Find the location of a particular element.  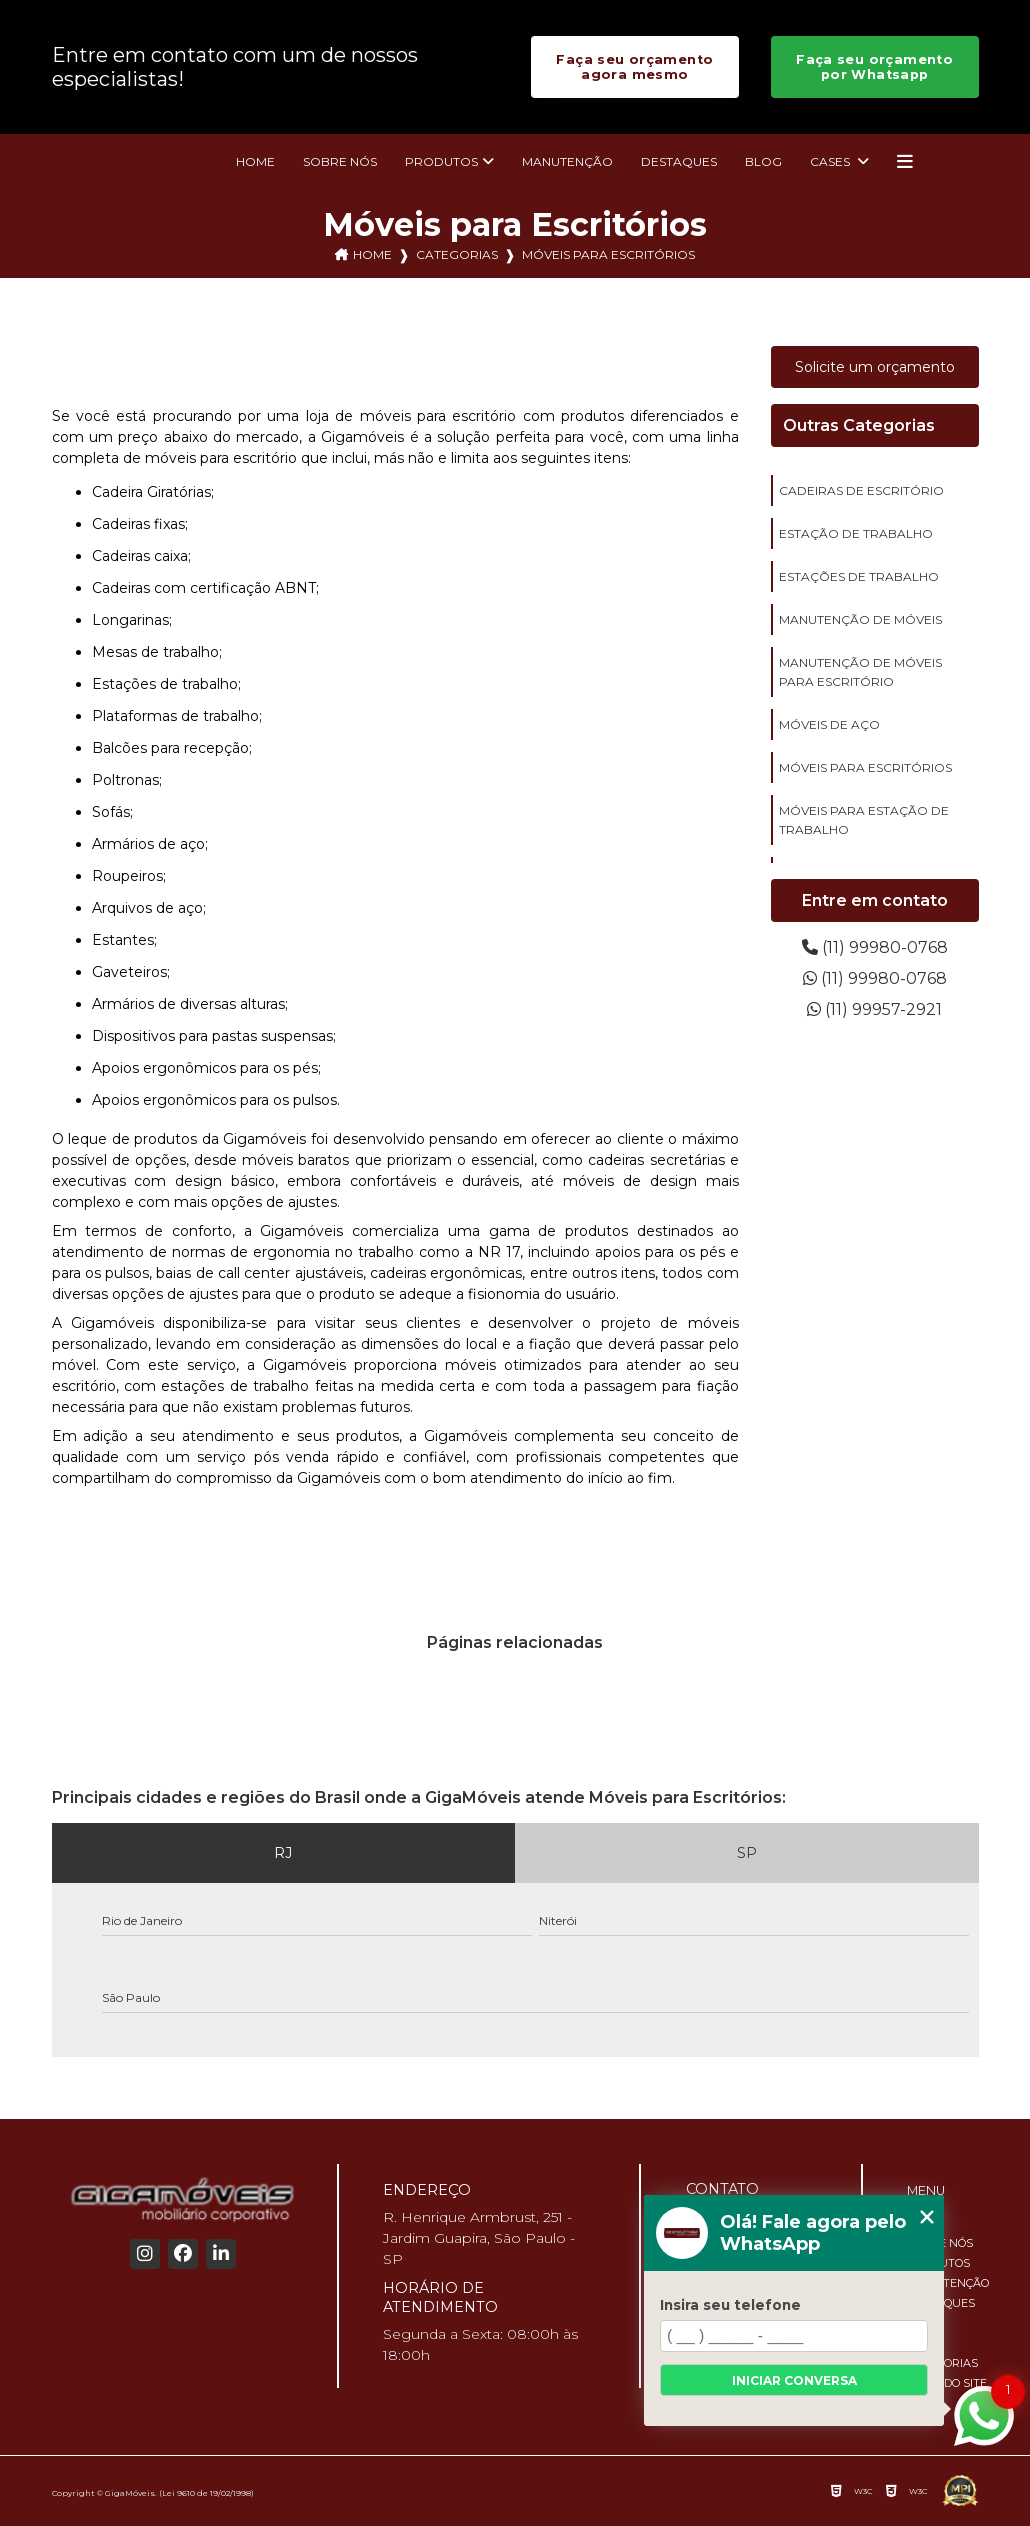

móveis para escritórios is located at coordinates (865, 767).